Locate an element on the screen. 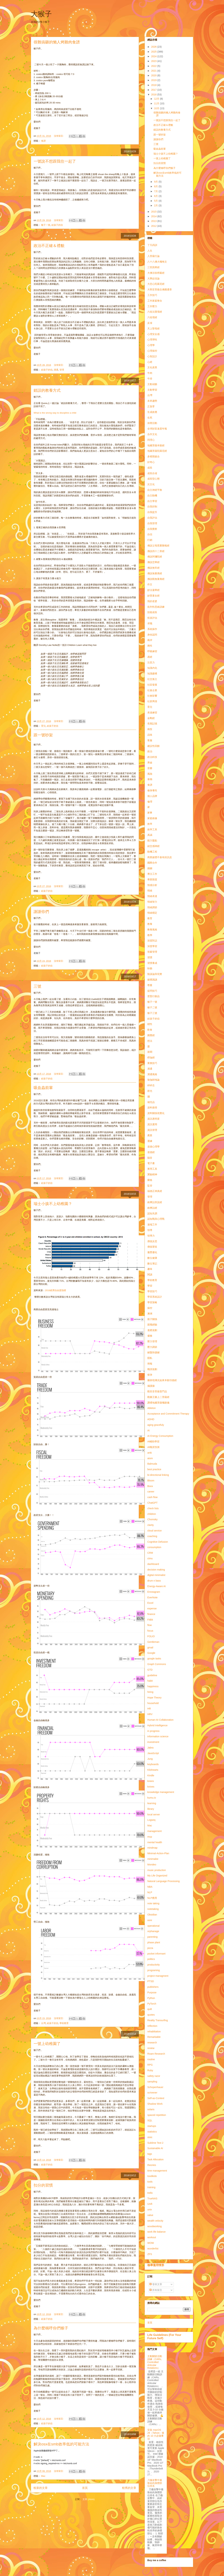 Image resolution: width=224 pixels, height=2576 pixels. hiring is located at coordinates (150, 1692).